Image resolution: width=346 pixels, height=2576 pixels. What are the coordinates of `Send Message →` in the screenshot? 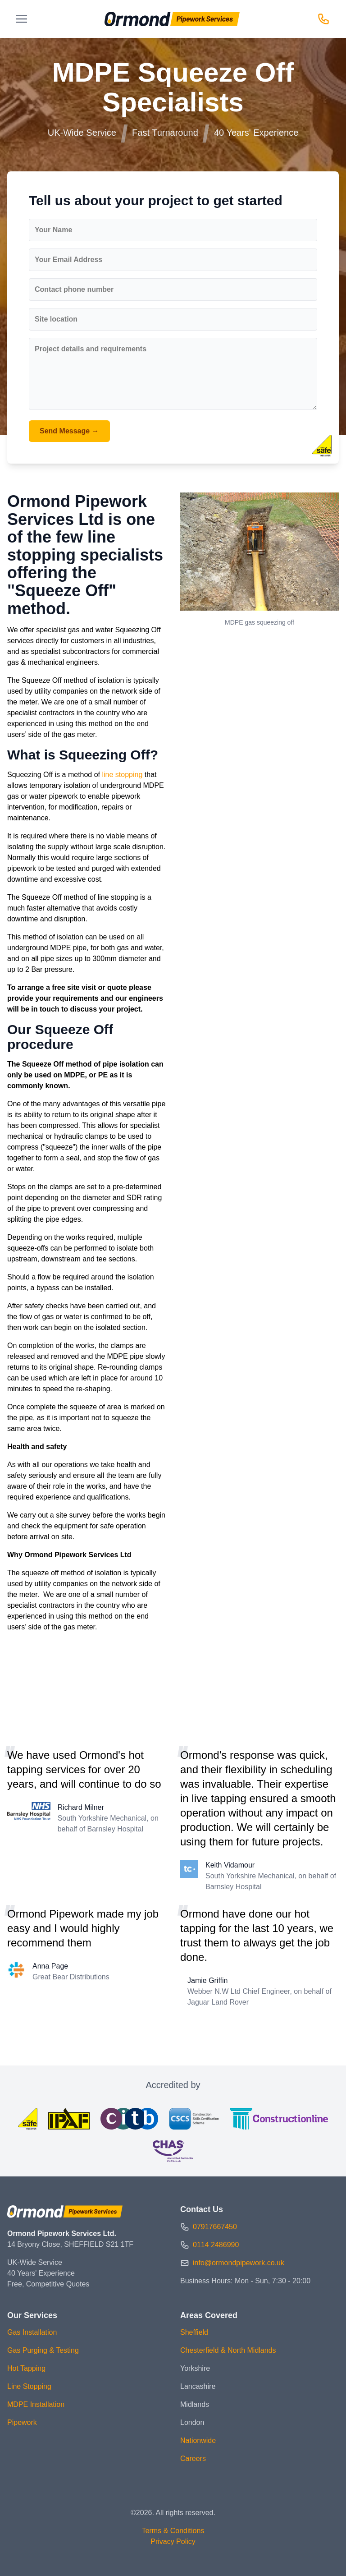 It's located at (69, 431).